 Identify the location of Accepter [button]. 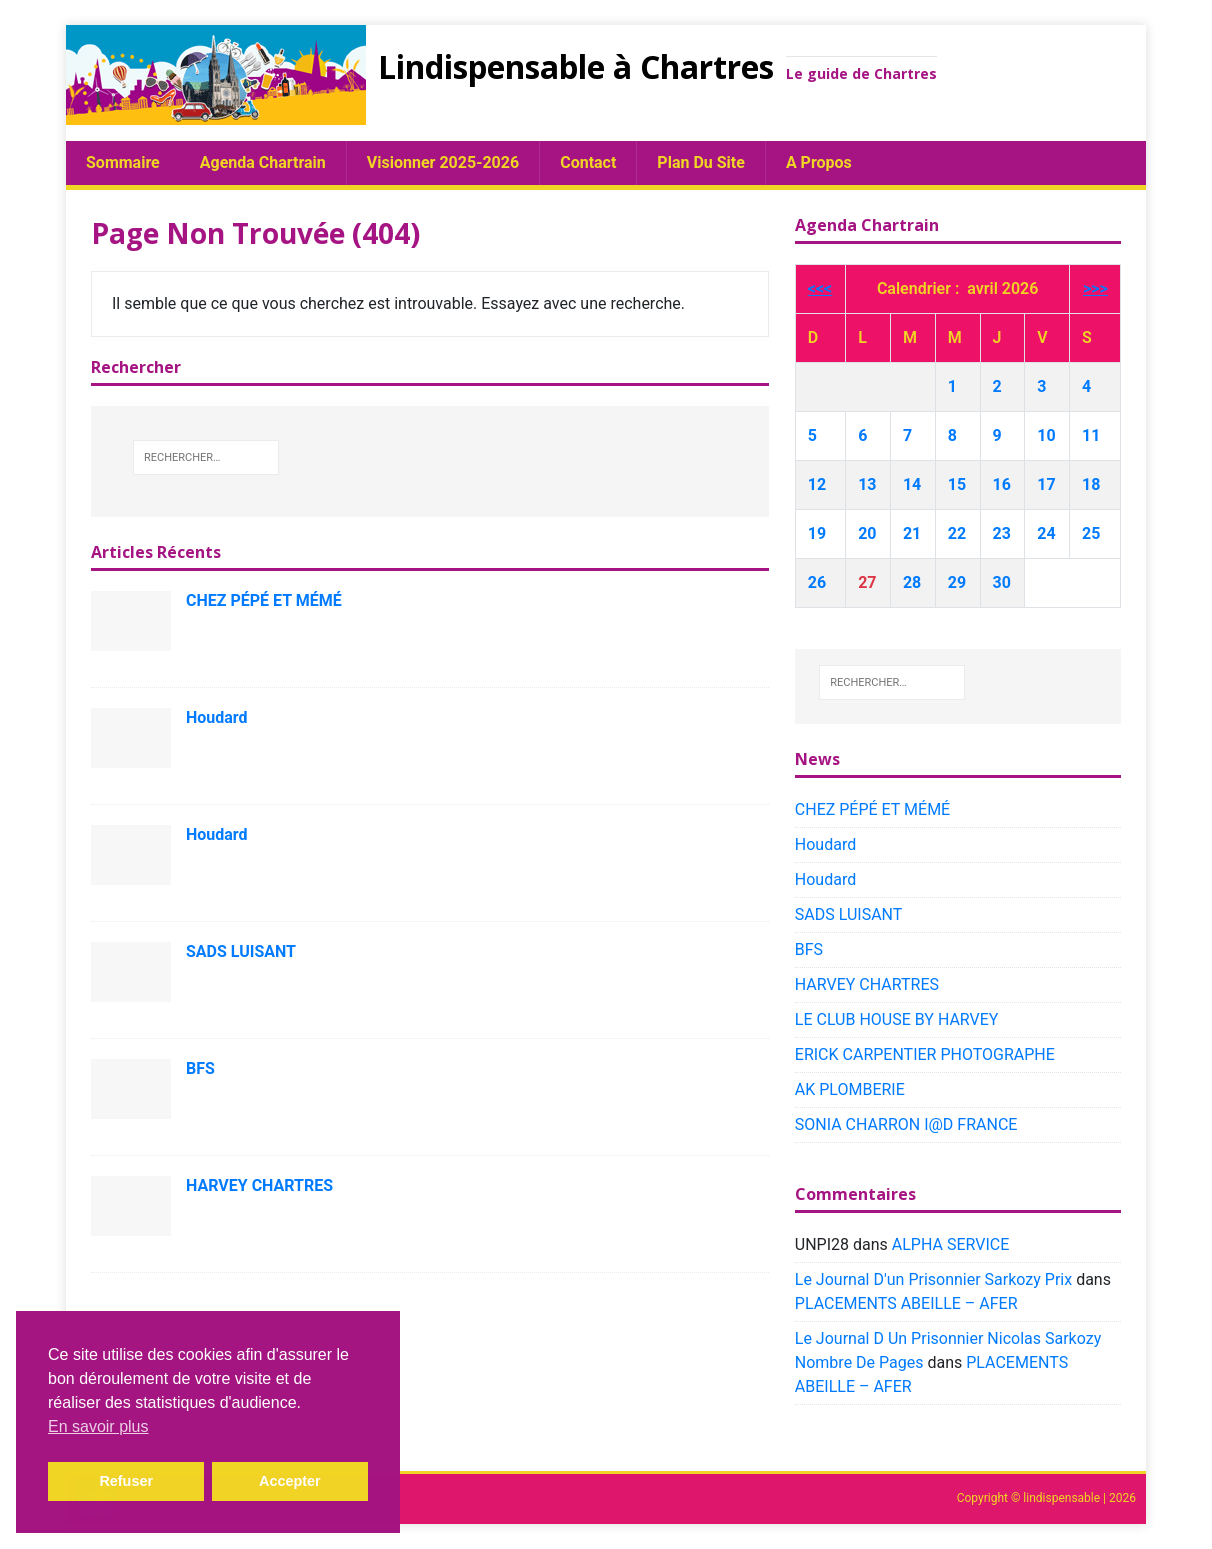
(290, 1481).